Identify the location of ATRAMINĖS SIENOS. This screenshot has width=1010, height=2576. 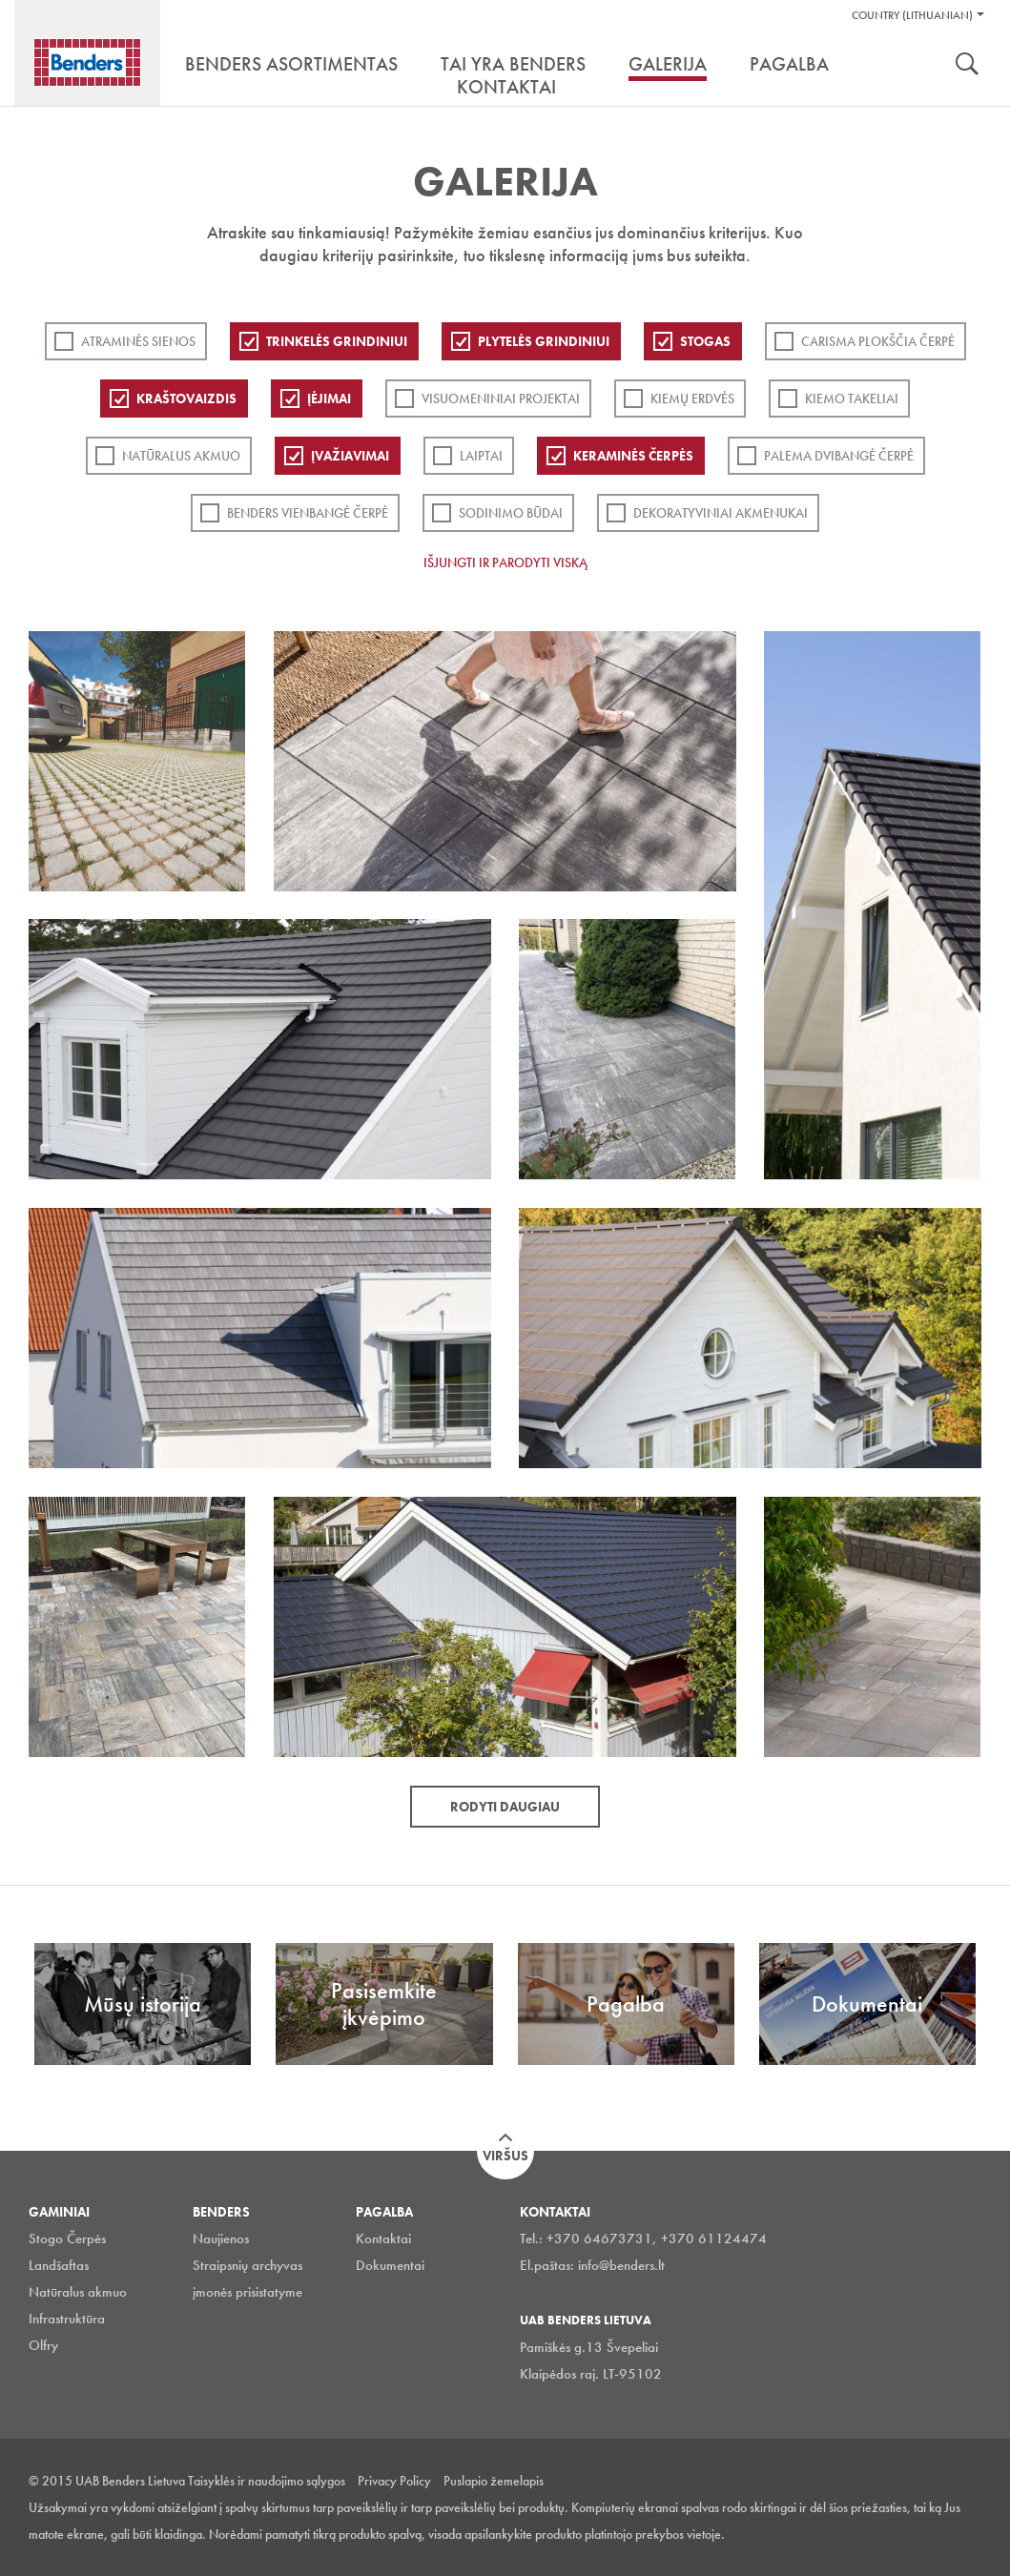
(138, 341).